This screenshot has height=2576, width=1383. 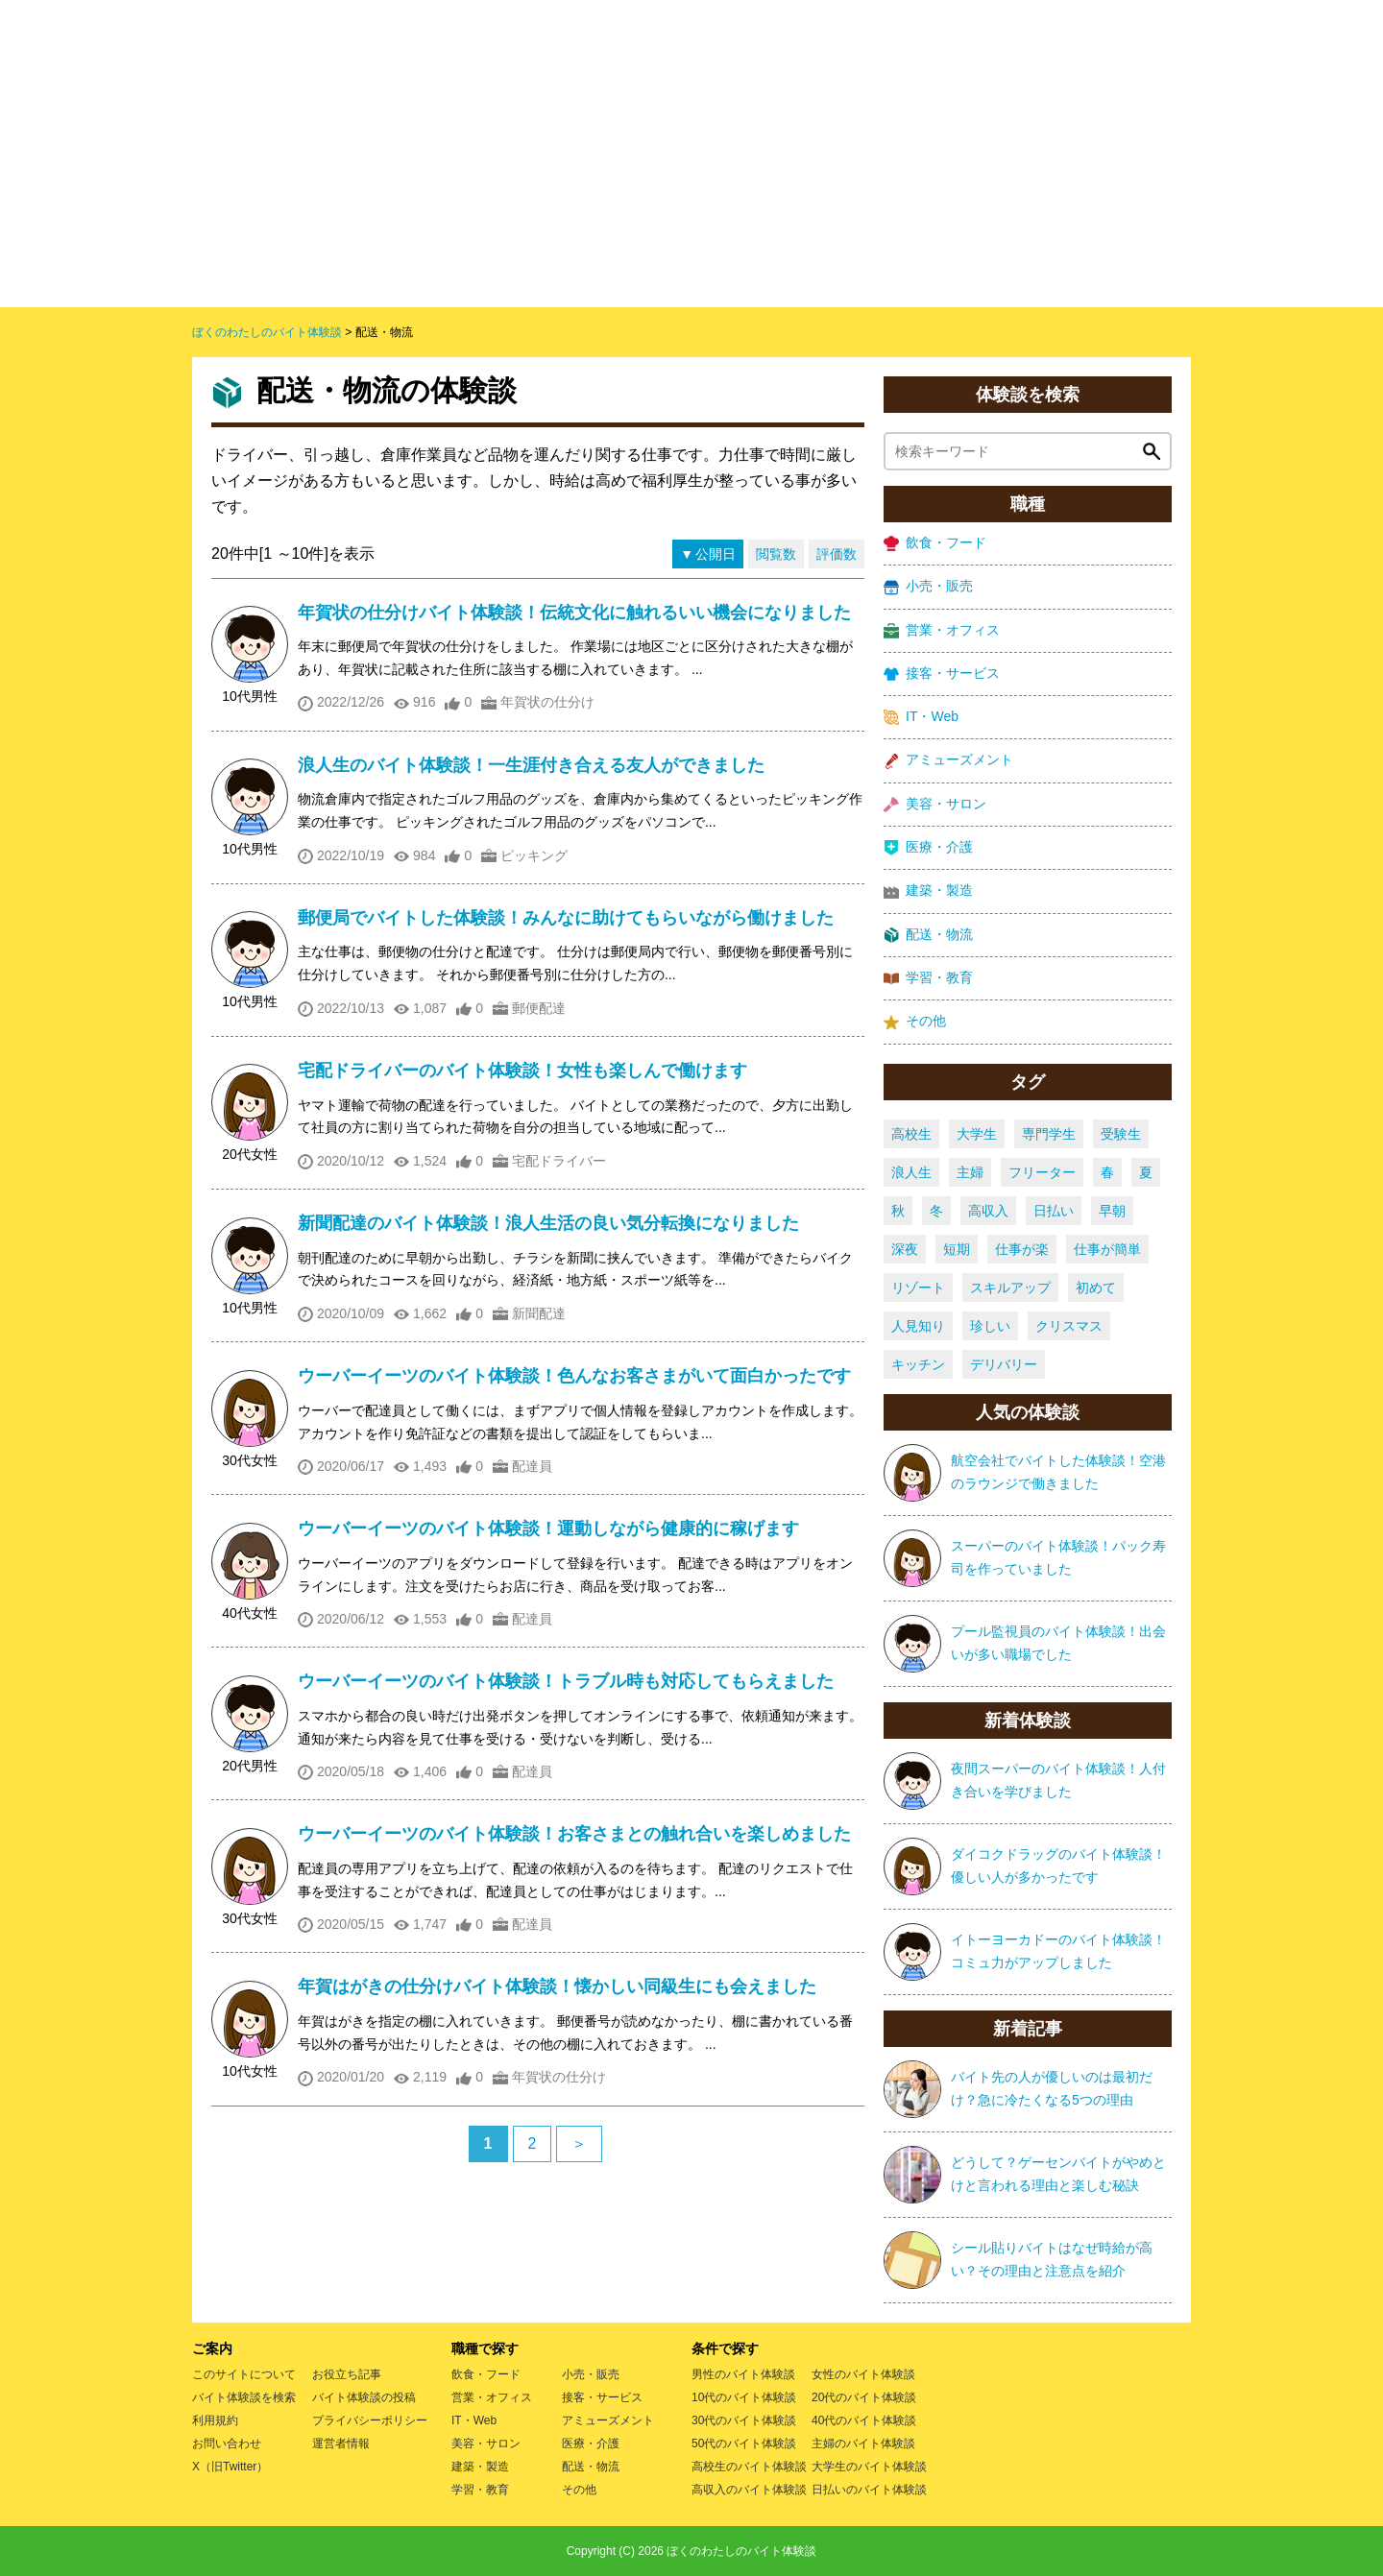 I want to click on キッチン, so click(x=918, y=1364).